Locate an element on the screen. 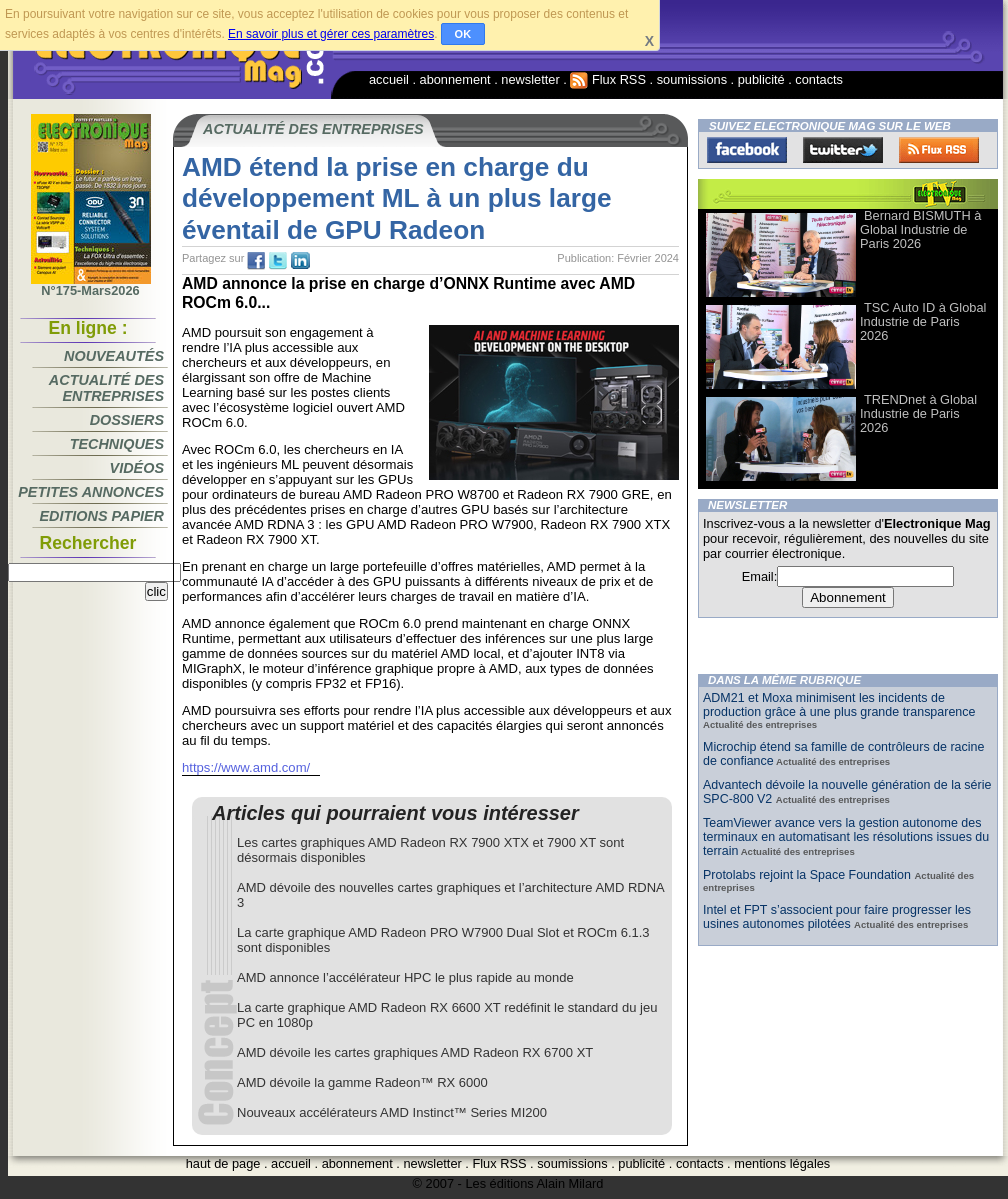 Image resolution: width=1008 pixels, height=1199 pixels. AMD dévoile les cartes graphiques AMD Radeon RX 6700 XT is located at coordinates (415, 1052).